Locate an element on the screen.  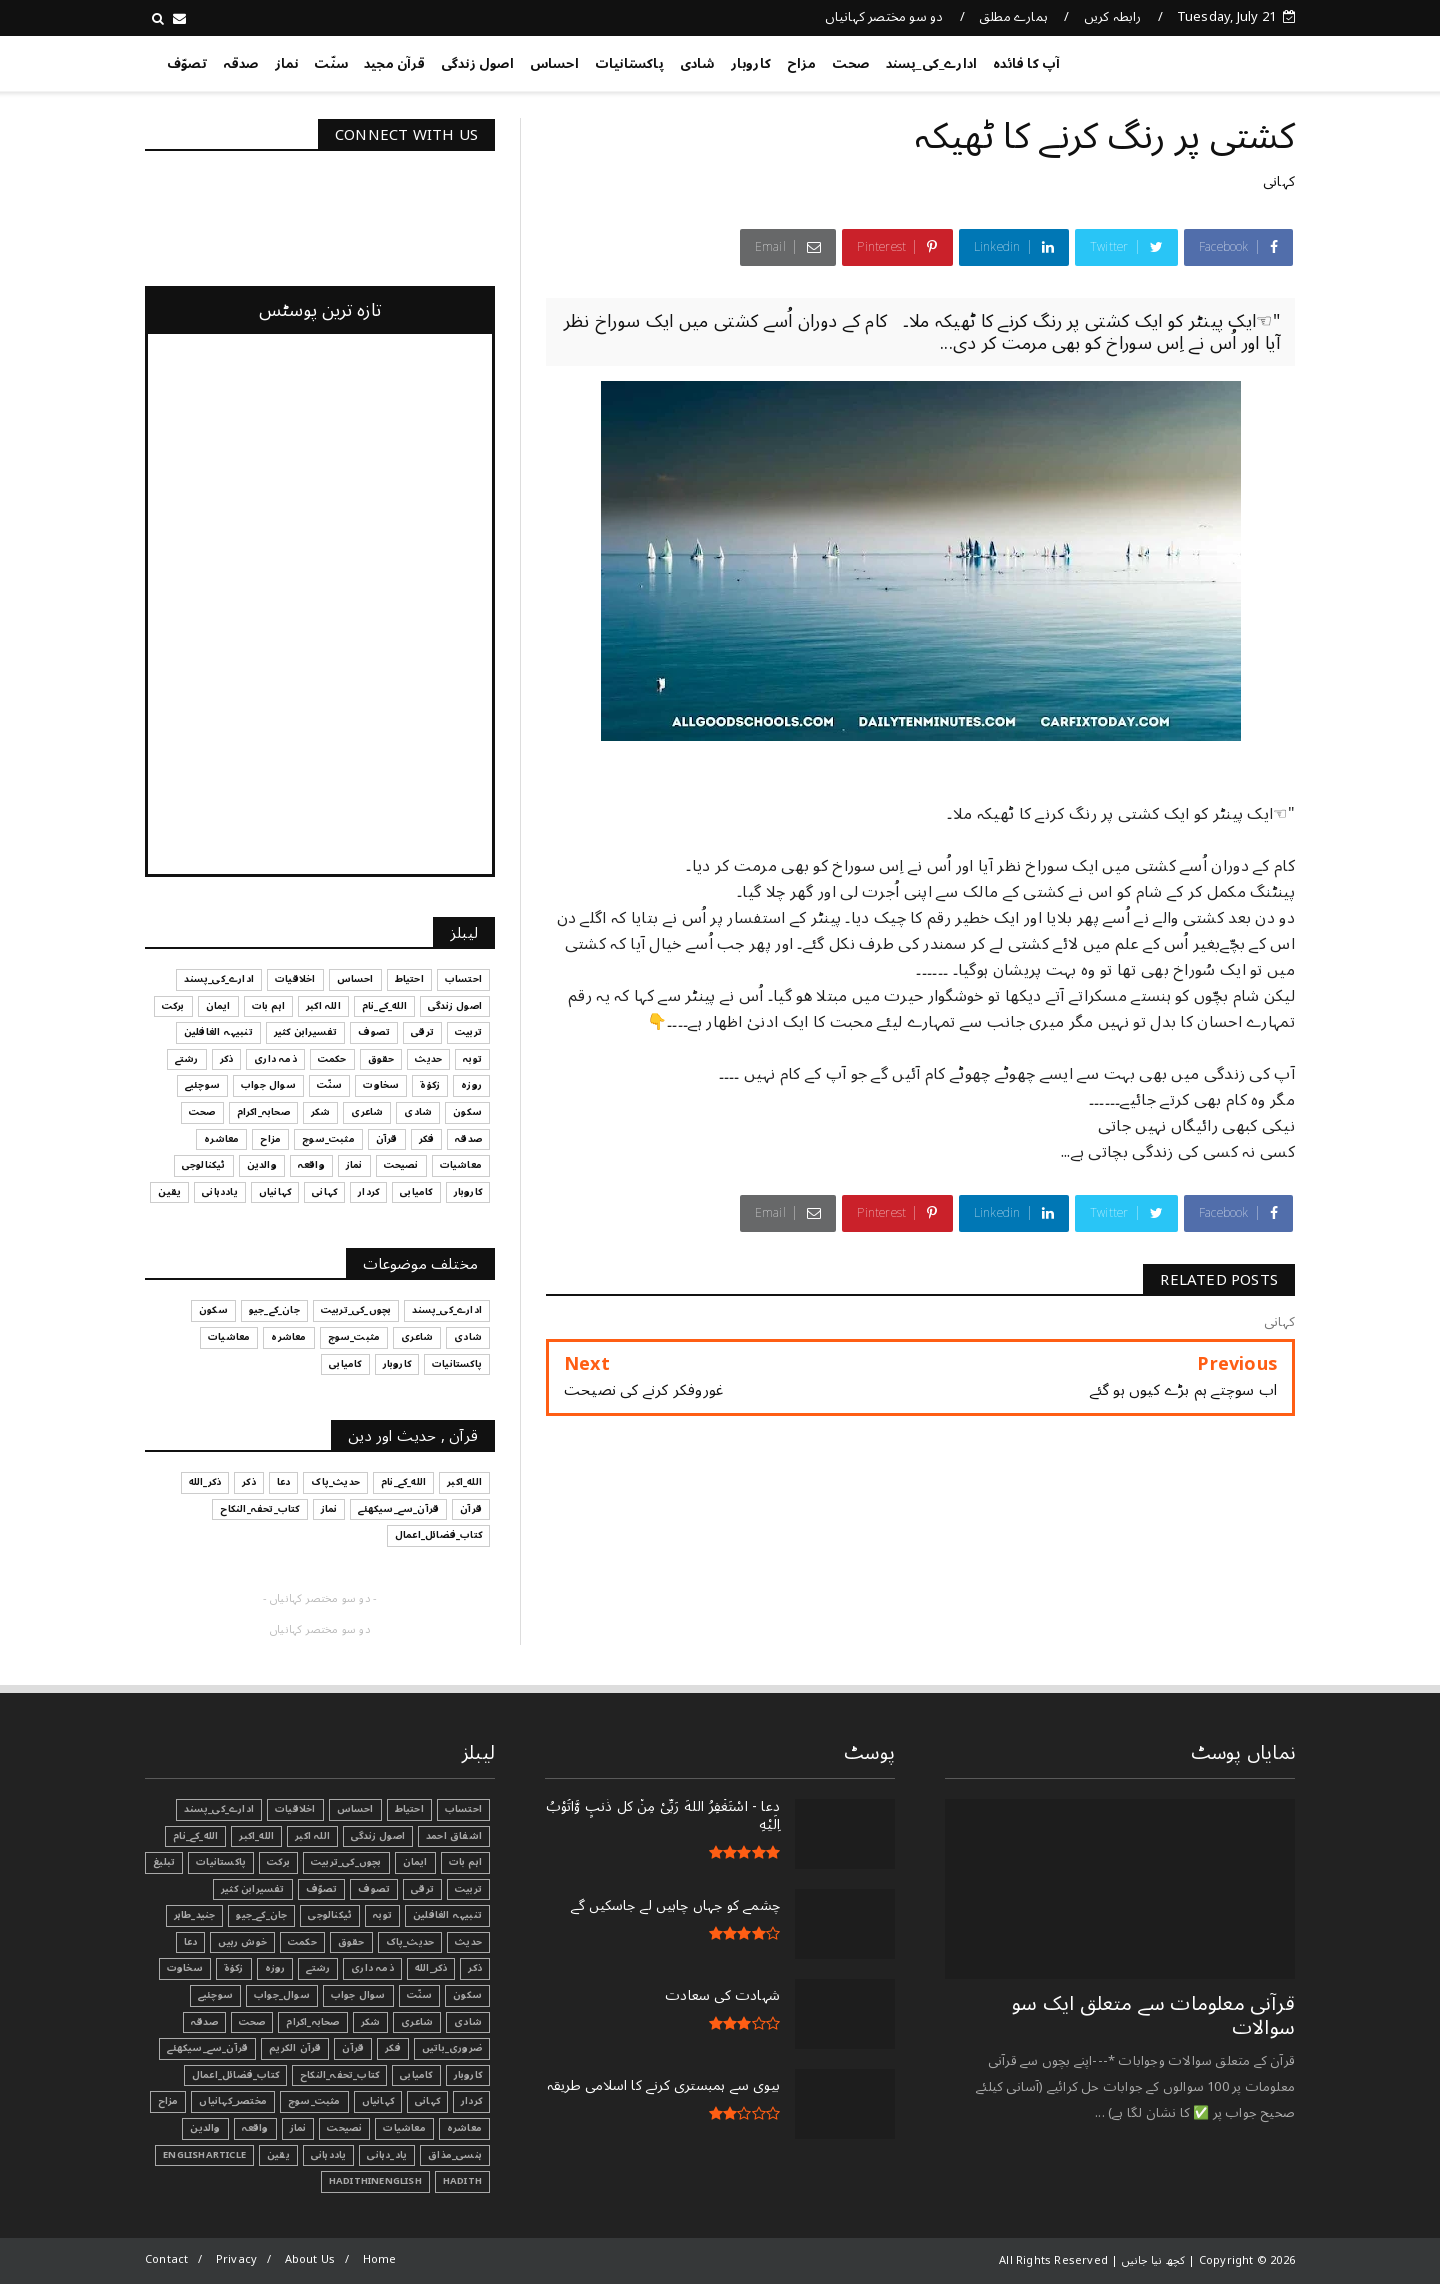
کتاب_فضائل_اعمال is located at coordinates (235, 2075).